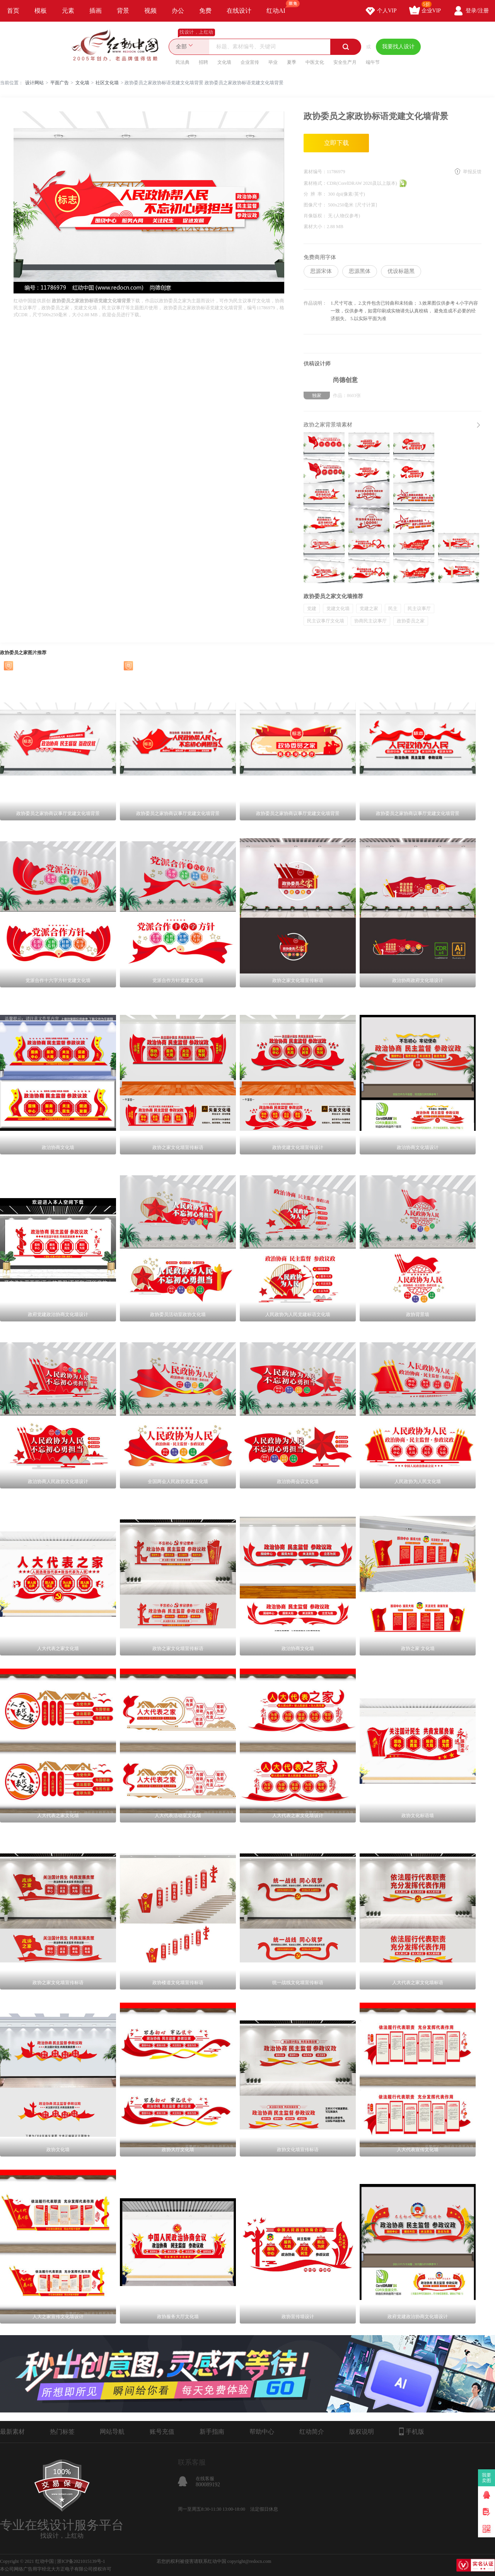 This screenshot has width=495, height=2576. I want to click on 帮助中心, so click(261, 2431).